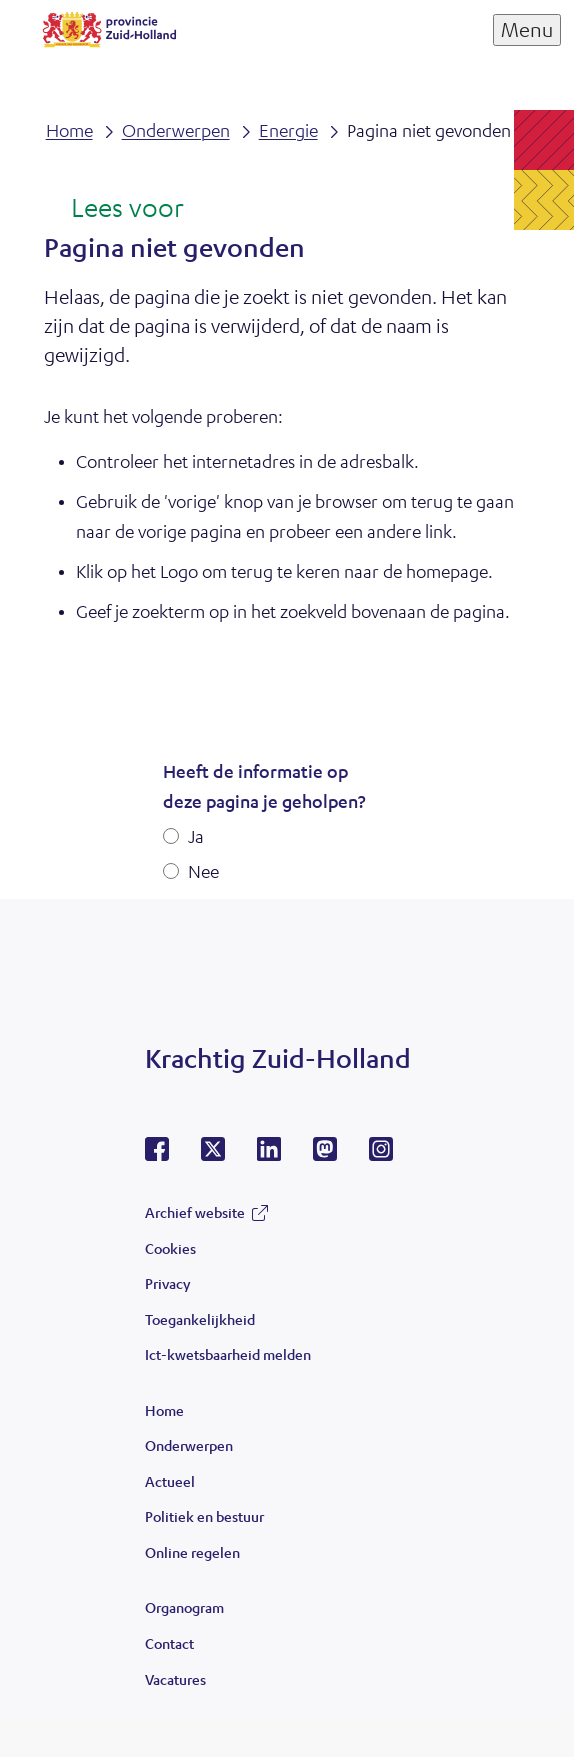 This screenshot has height=1757, width=574. Describe the element at coordinates (175, 1679) in the screenshot. I see `Vacatures` at that location.